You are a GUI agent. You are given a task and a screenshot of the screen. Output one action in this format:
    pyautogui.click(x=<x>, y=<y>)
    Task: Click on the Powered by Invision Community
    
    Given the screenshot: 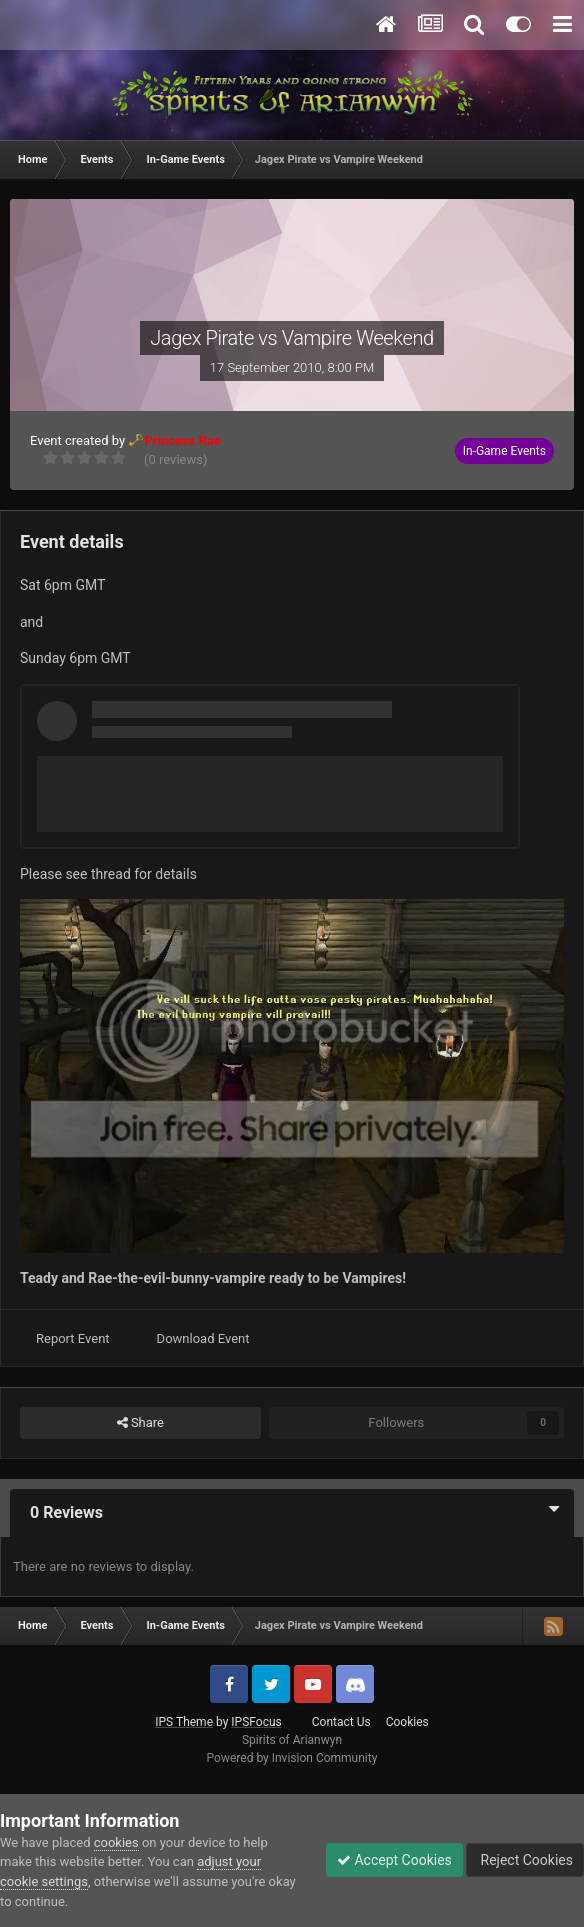 What is the action you would take?
    pyautogui.click(x=292, y=1758)
    